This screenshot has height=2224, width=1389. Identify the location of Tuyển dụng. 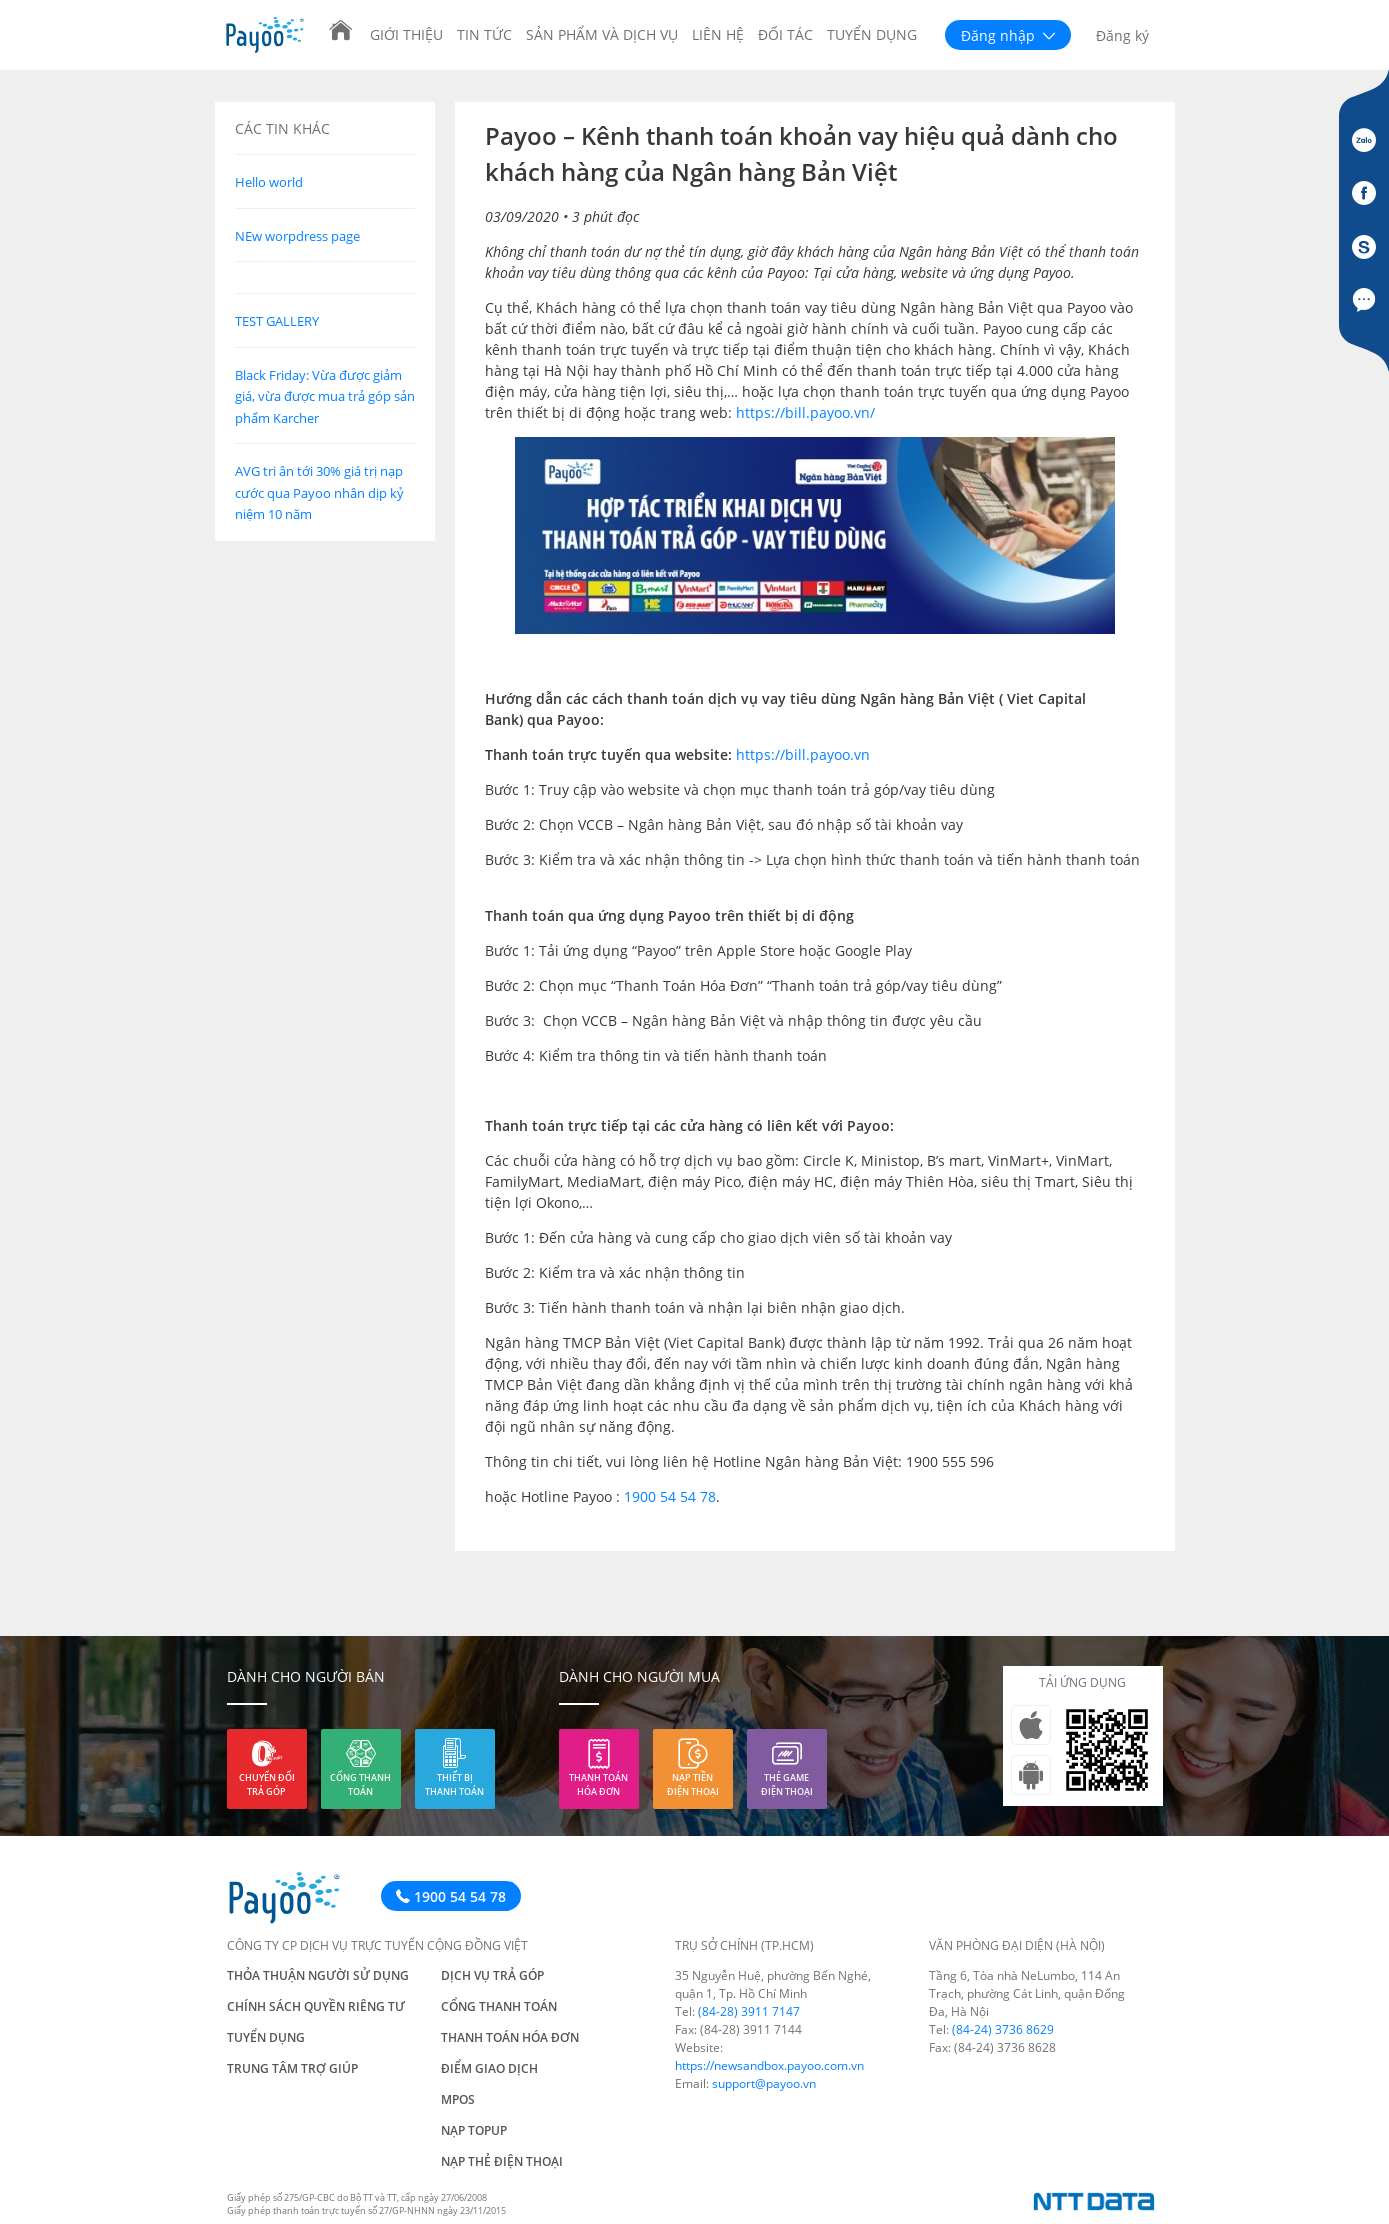
(872, 34).